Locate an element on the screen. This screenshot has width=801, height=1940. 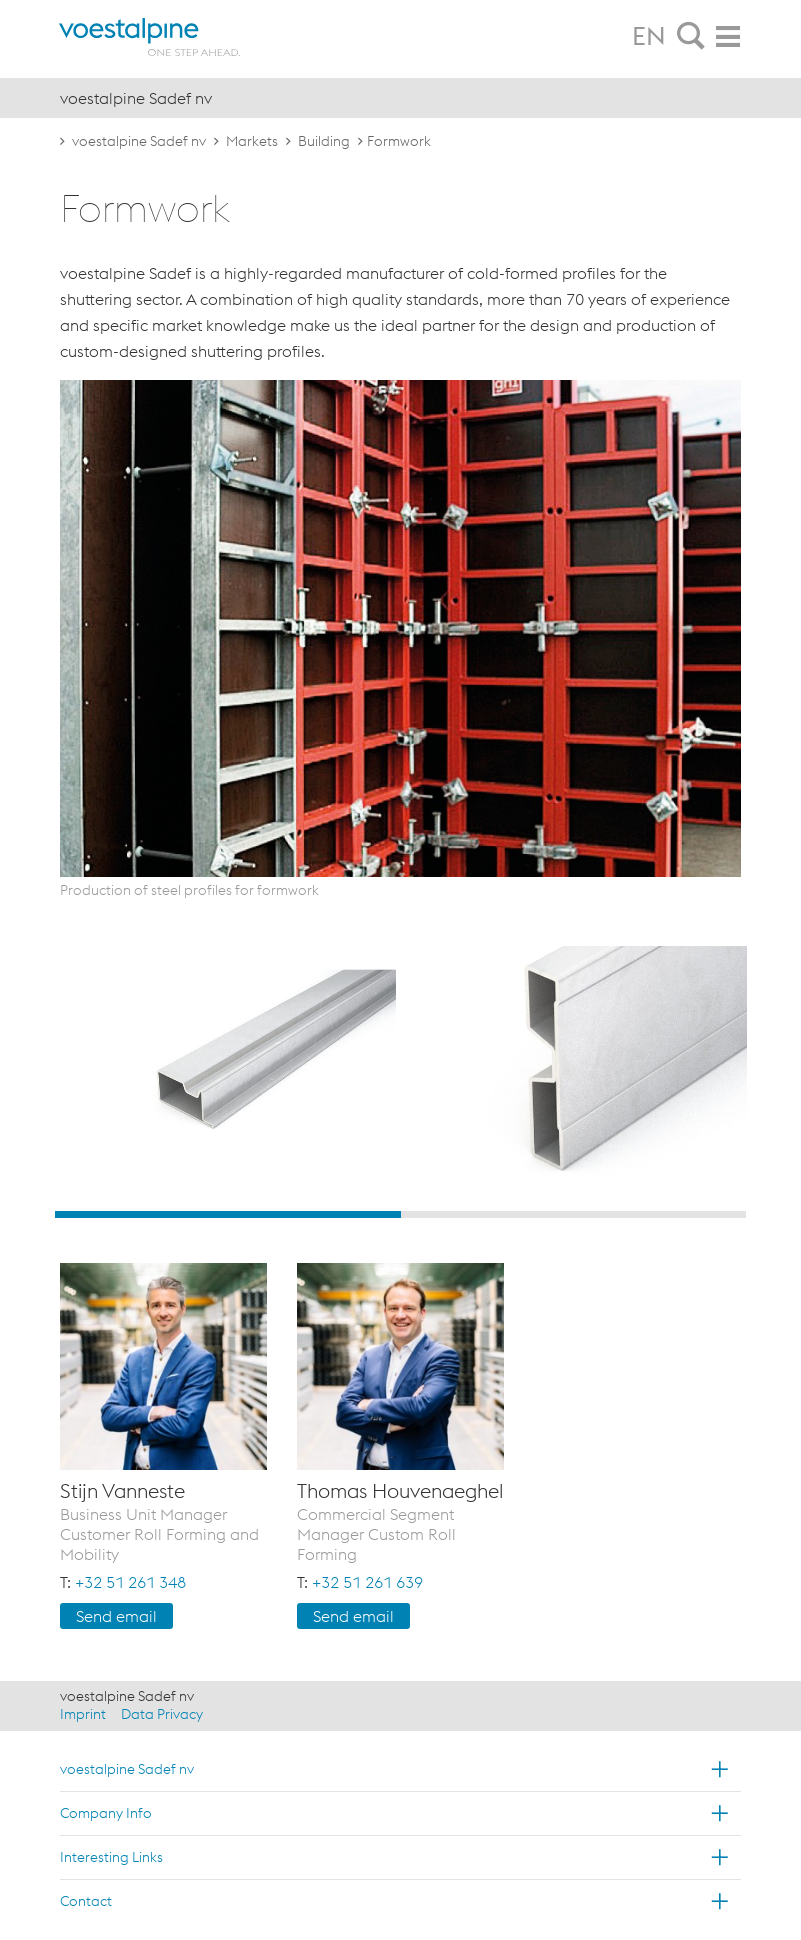
Data Privacy is located at coordinates (162, 1714).